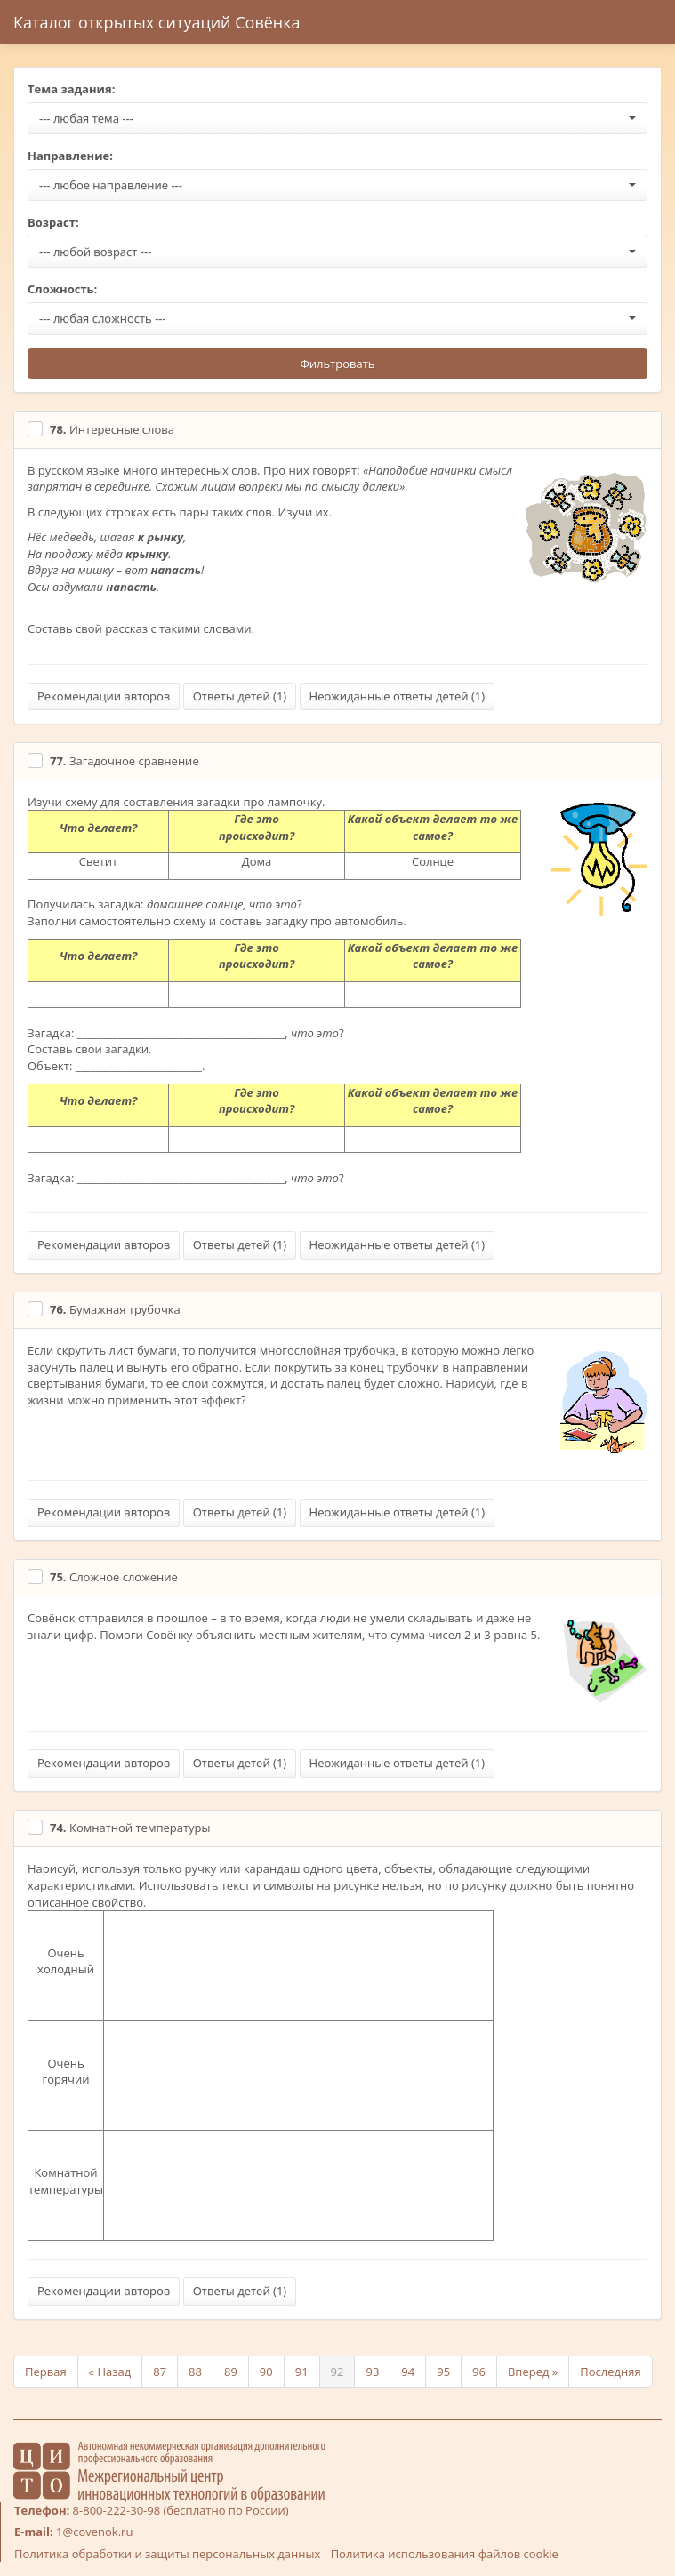  Describe the element at coordinates (112, 429) in the screenshot. I see `Интересные слова` at that location.